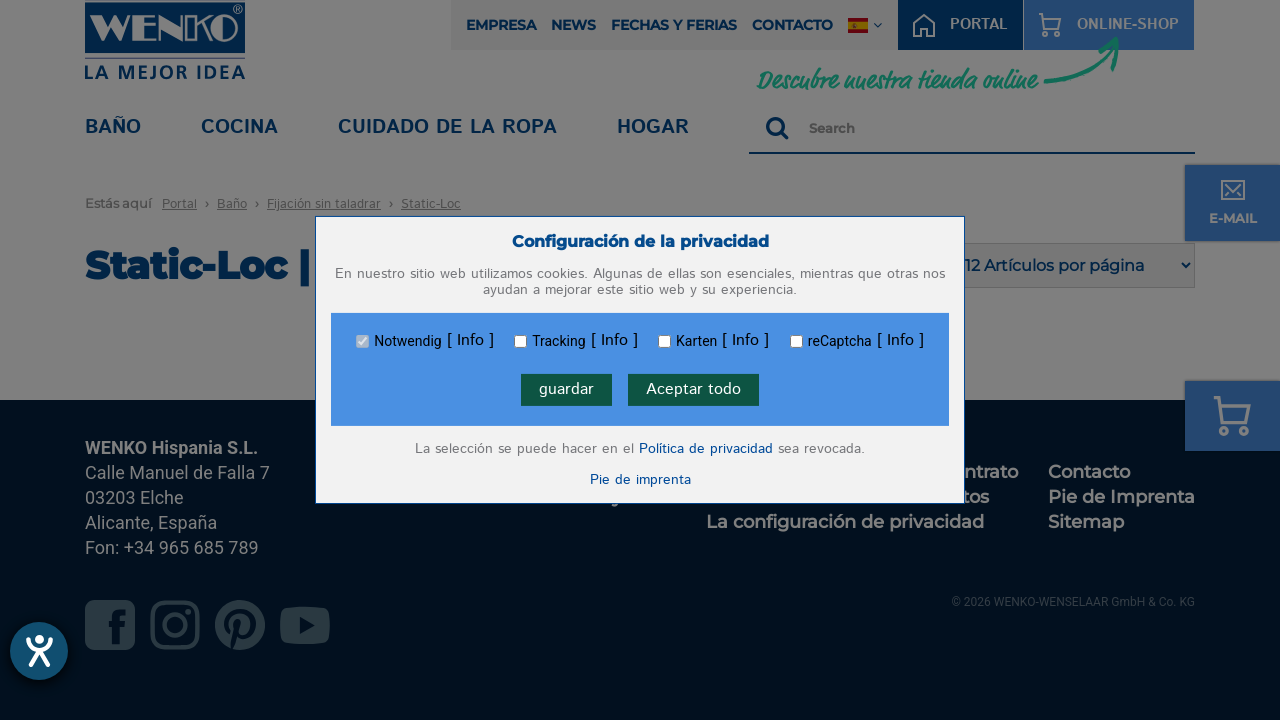 Image resolution: width=1280 pixels, height=720 pixels. What do you see at coordinates (470, 341) in the screenshot?
I see `Info` at bounding box center [470, 341].